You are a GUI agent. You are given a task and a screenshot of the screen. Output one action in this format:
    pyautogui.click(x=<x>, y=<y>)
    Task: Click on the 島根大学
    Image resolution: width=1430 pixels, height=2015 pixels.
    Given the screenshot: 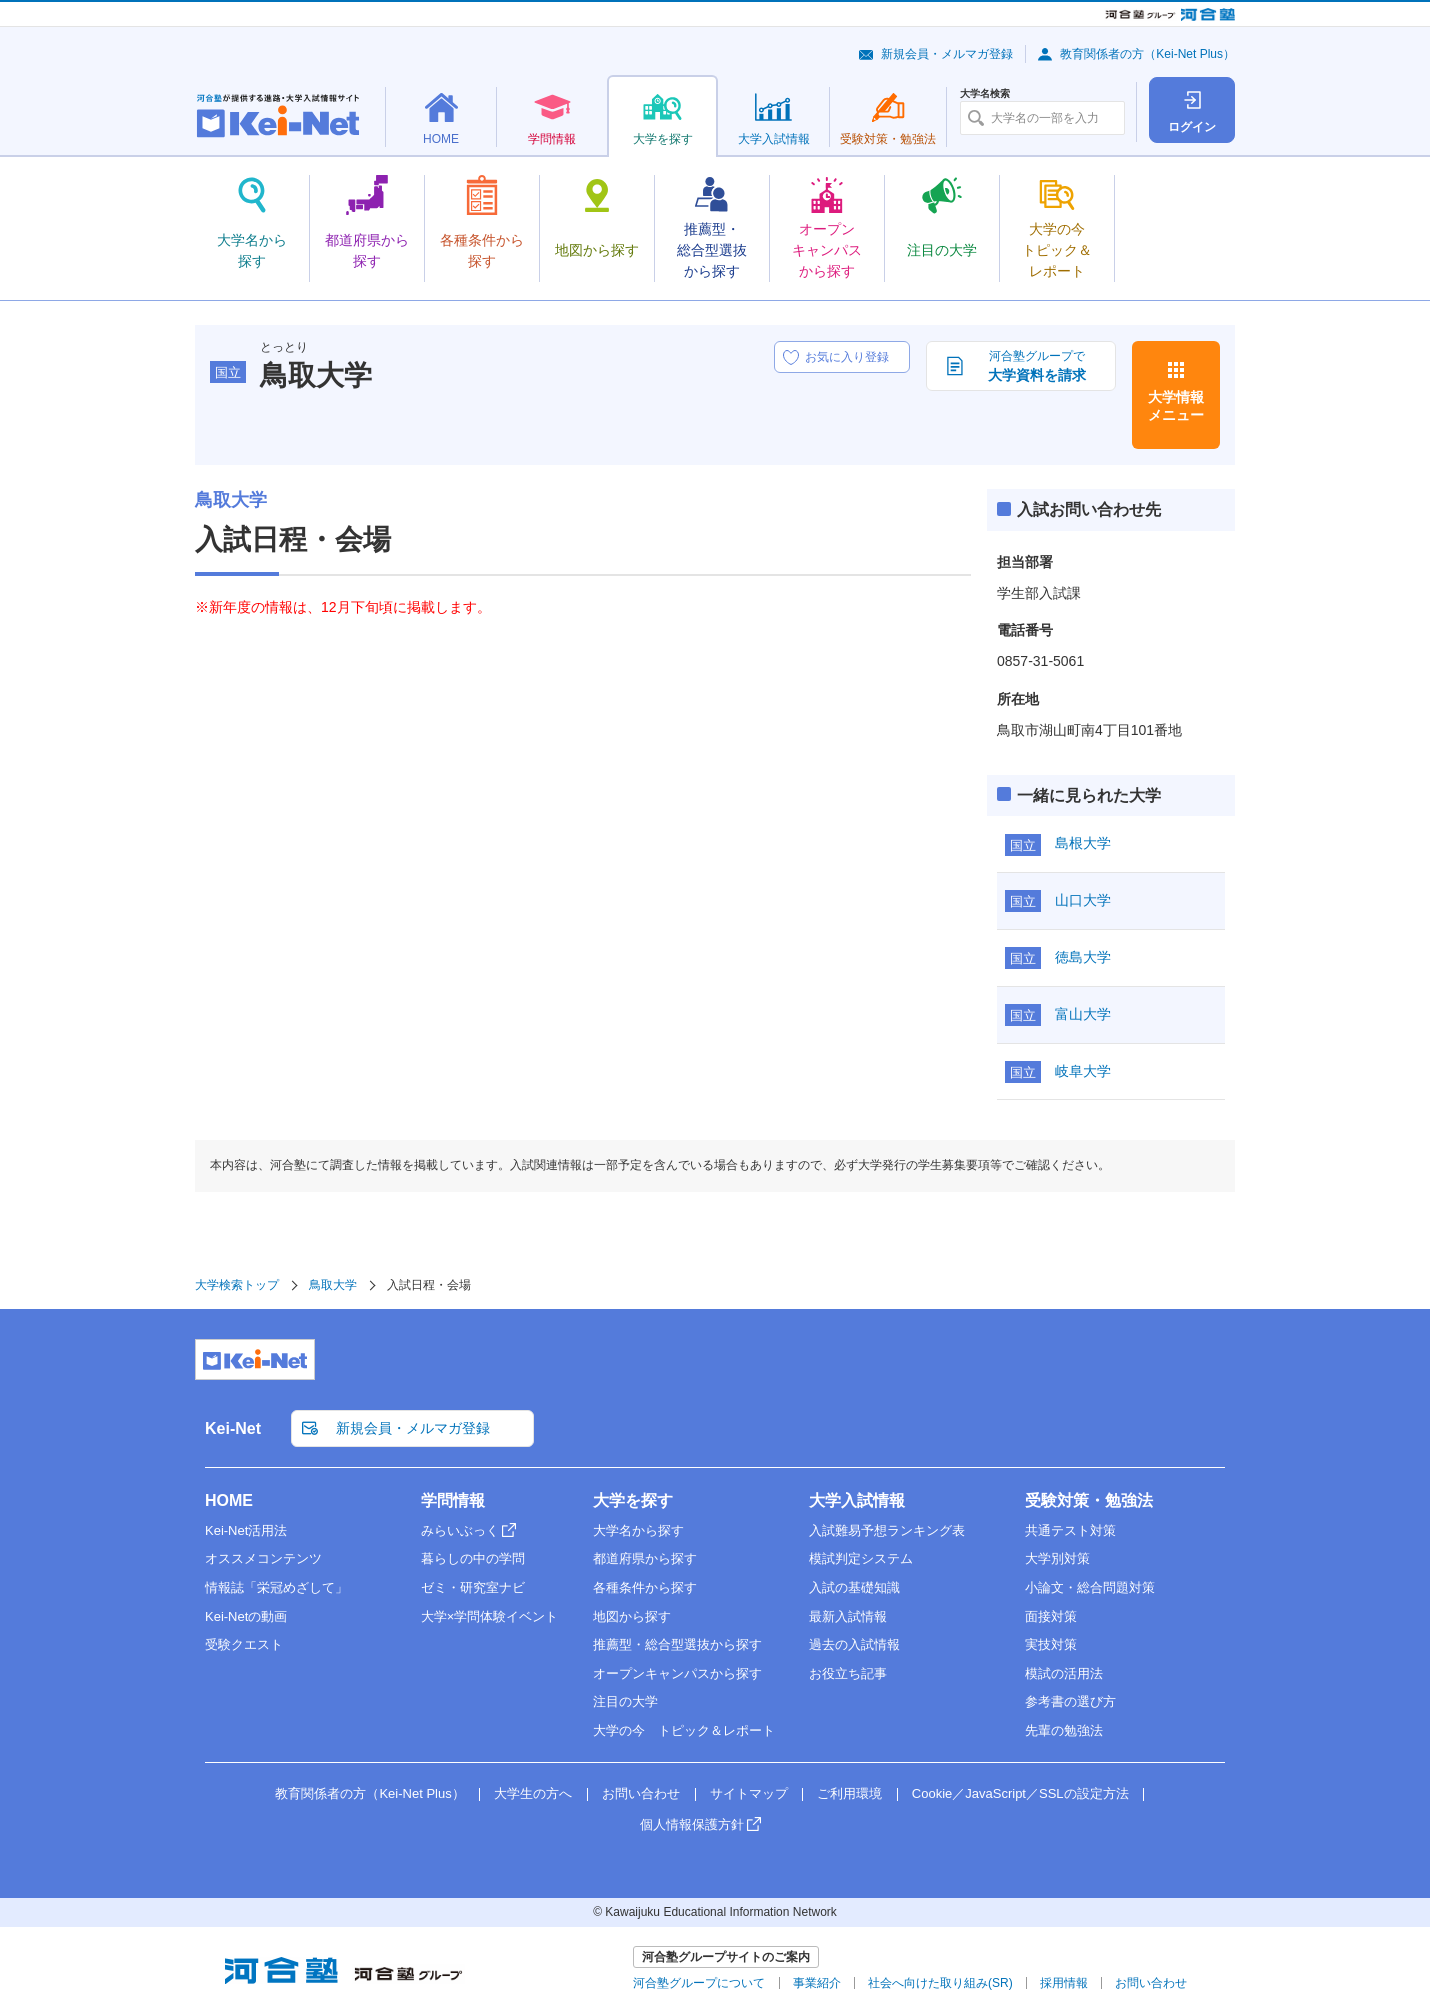 What is the action you would take?
    pyautogui.click(x=1083, y=843)
    